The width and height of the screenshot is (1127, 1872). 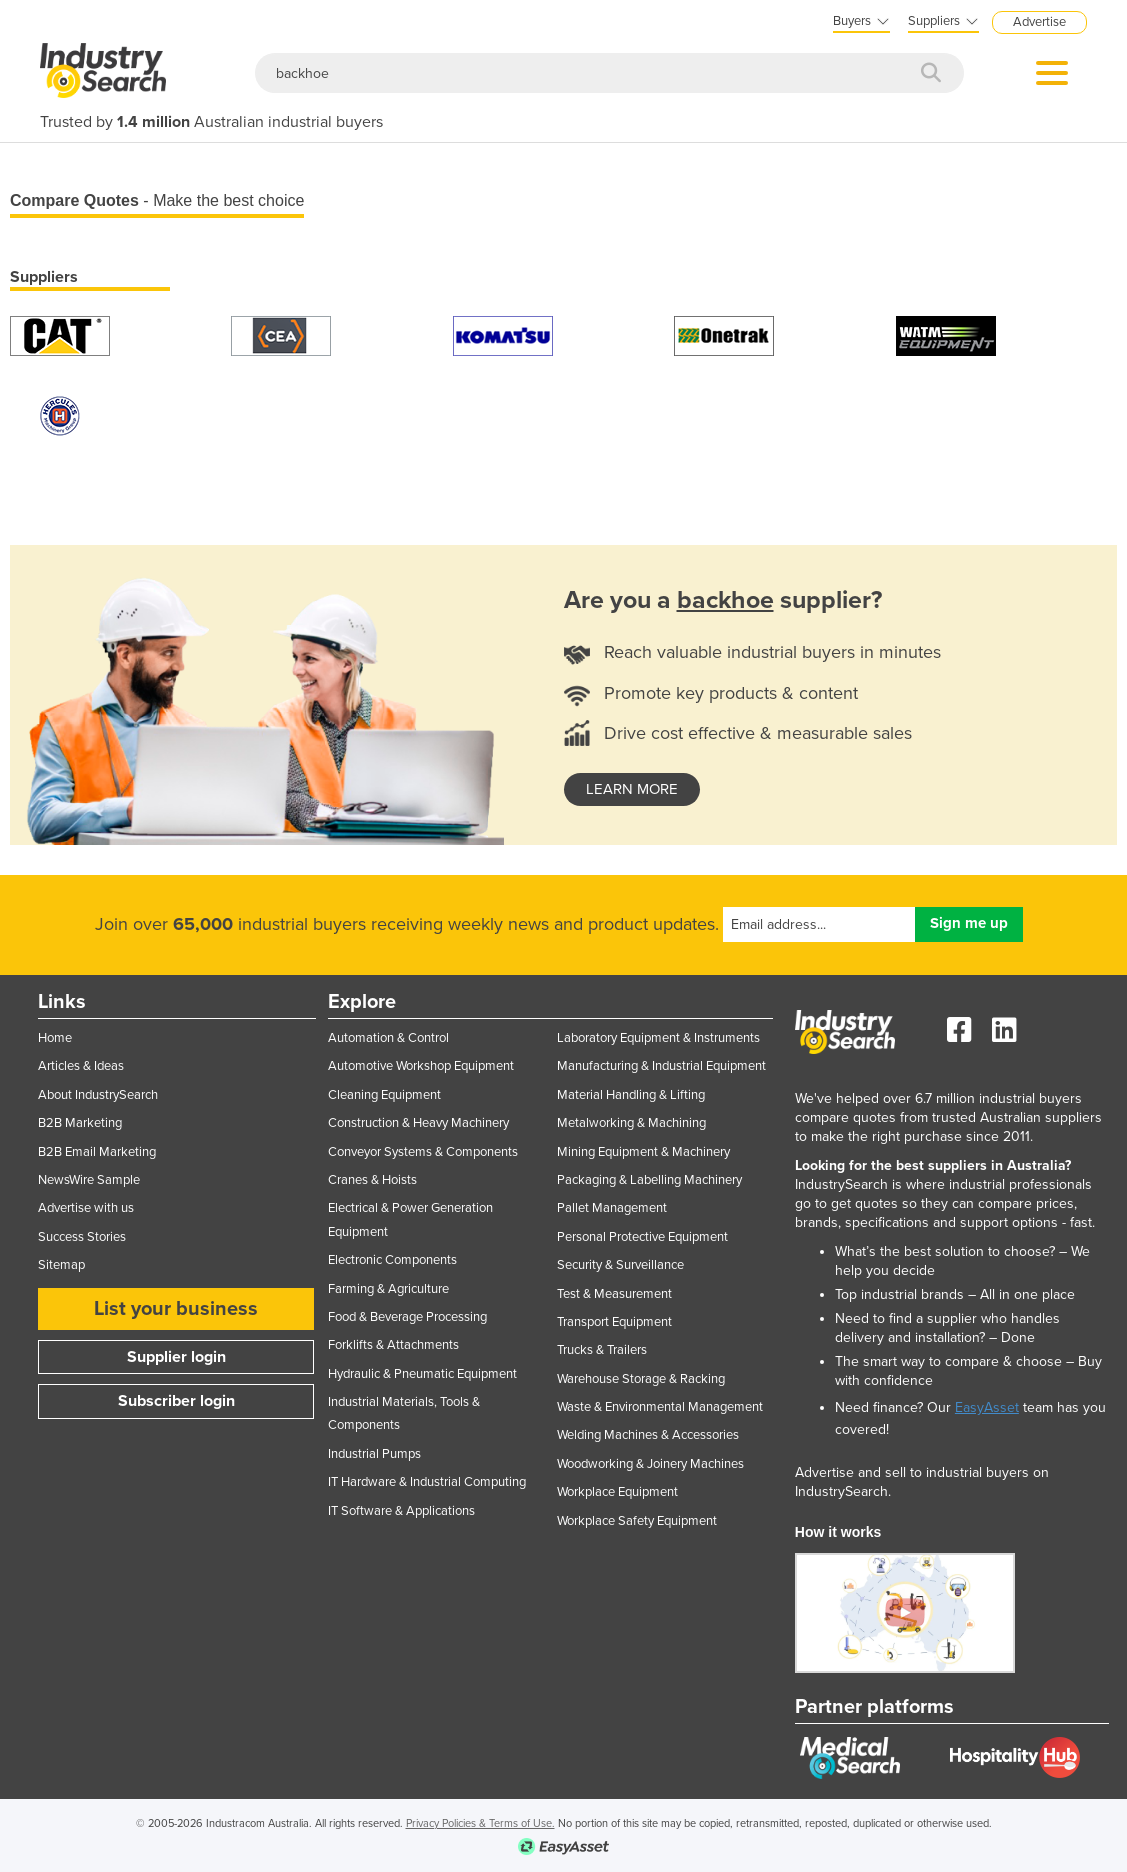 What do you see at coordinates (648, 1435) in the screenshot?
I see `Welding Machines & Accessories` at bounding box center [648, 1435].